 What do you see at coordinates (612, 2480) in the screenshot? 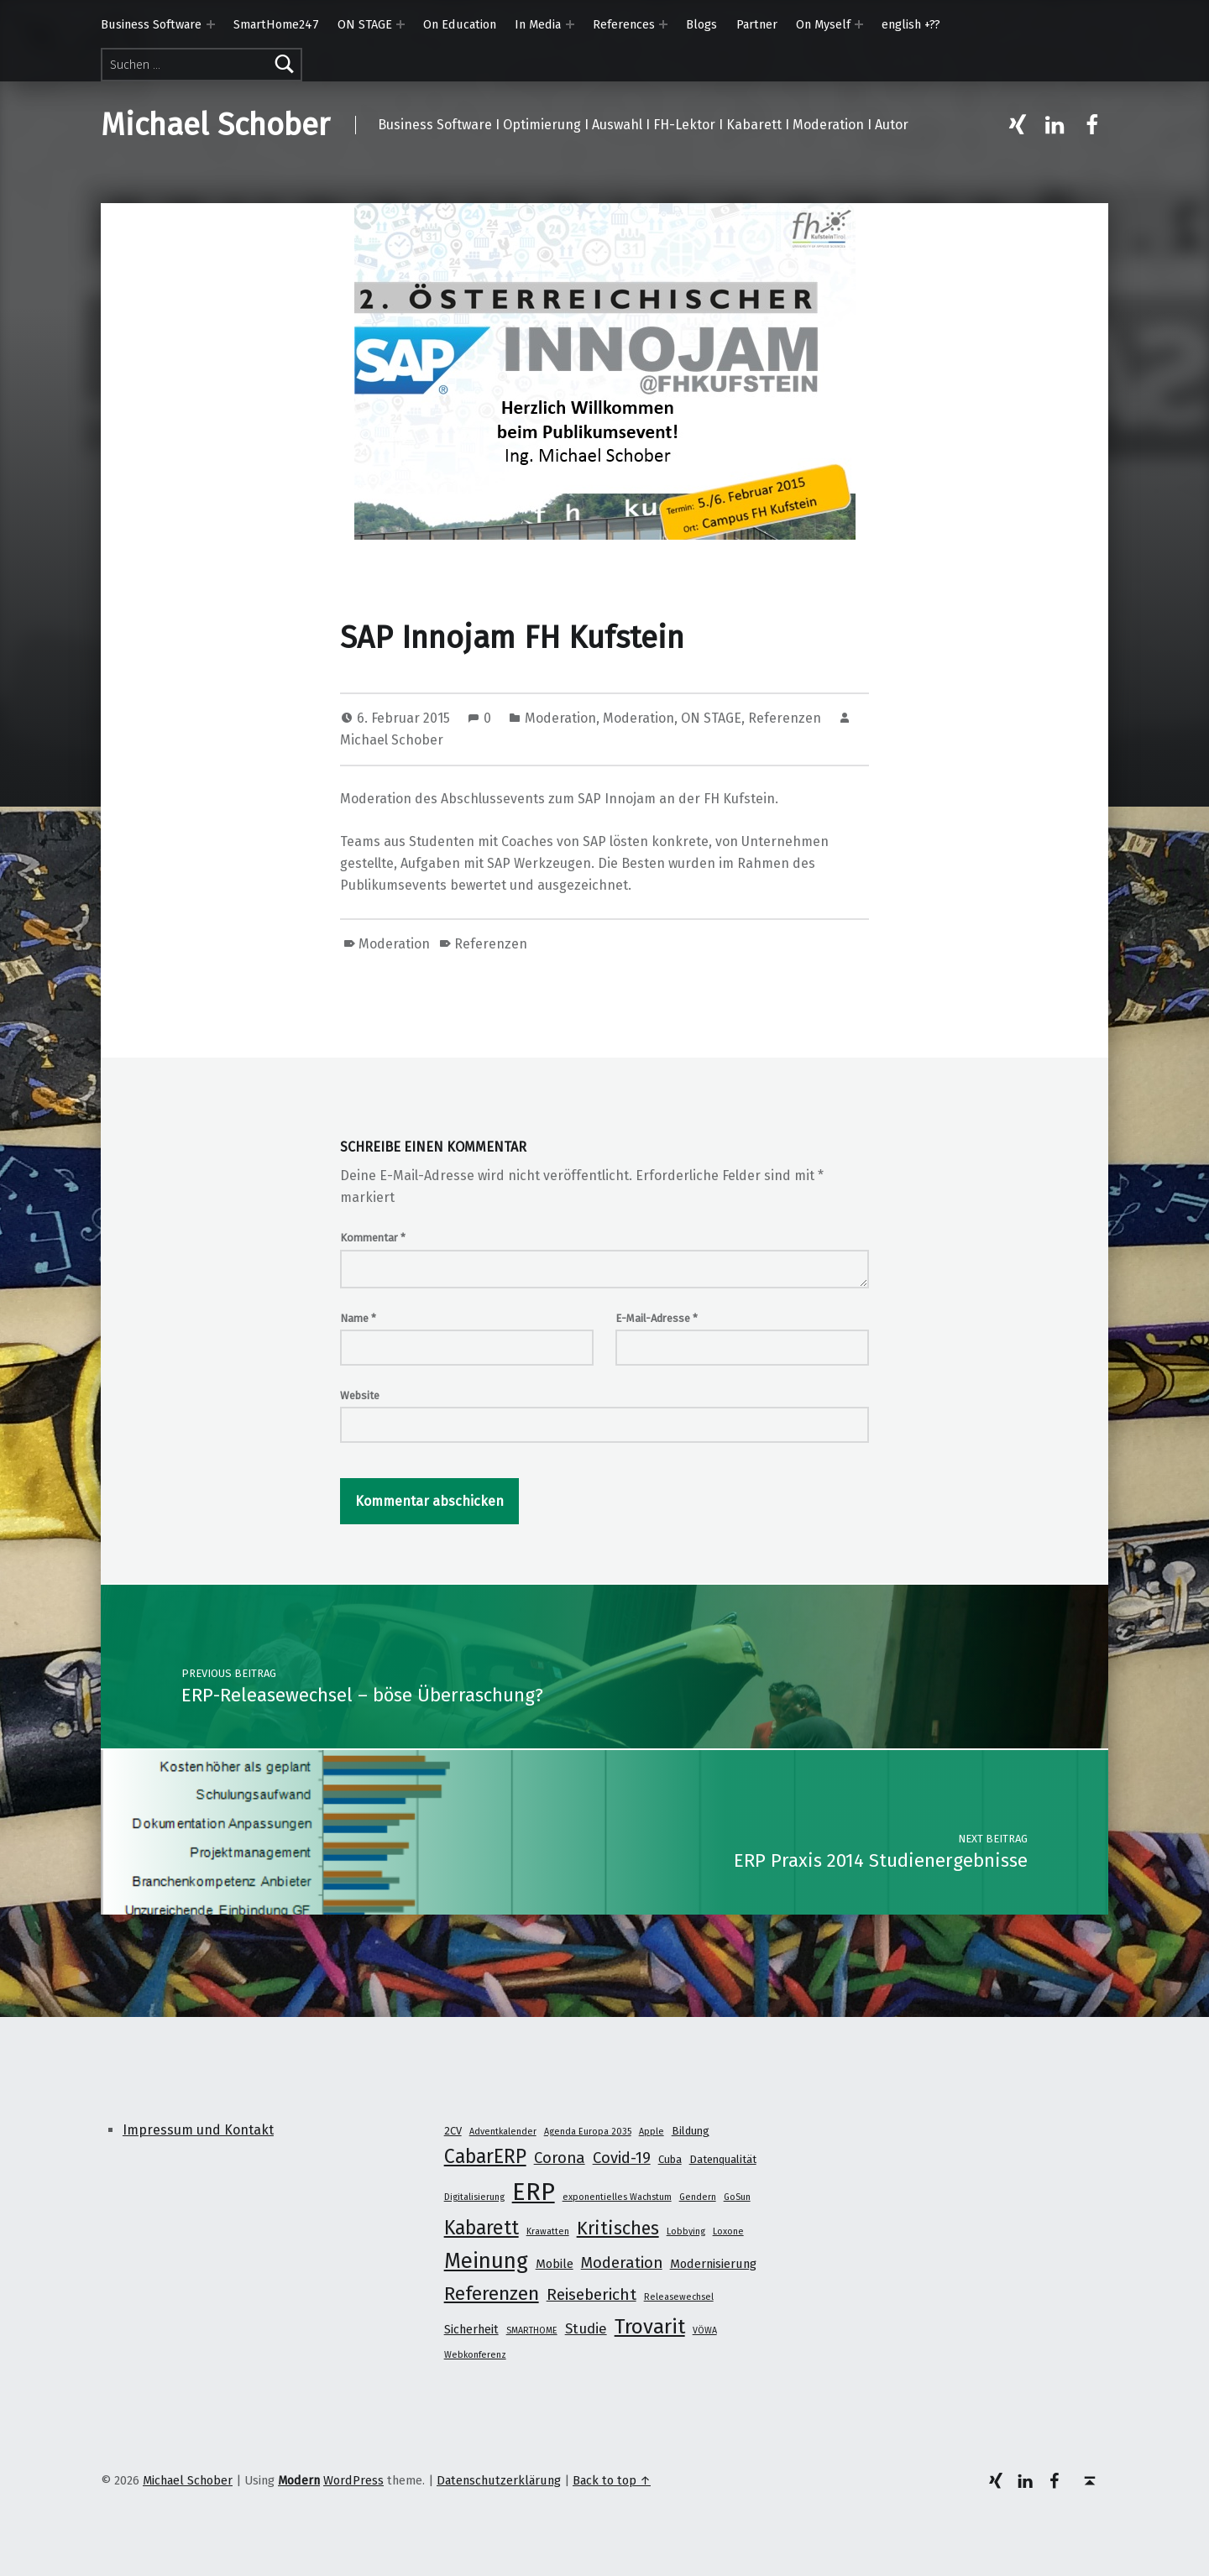
I see `Back to top ↑` at bounding box center [612, 2480].